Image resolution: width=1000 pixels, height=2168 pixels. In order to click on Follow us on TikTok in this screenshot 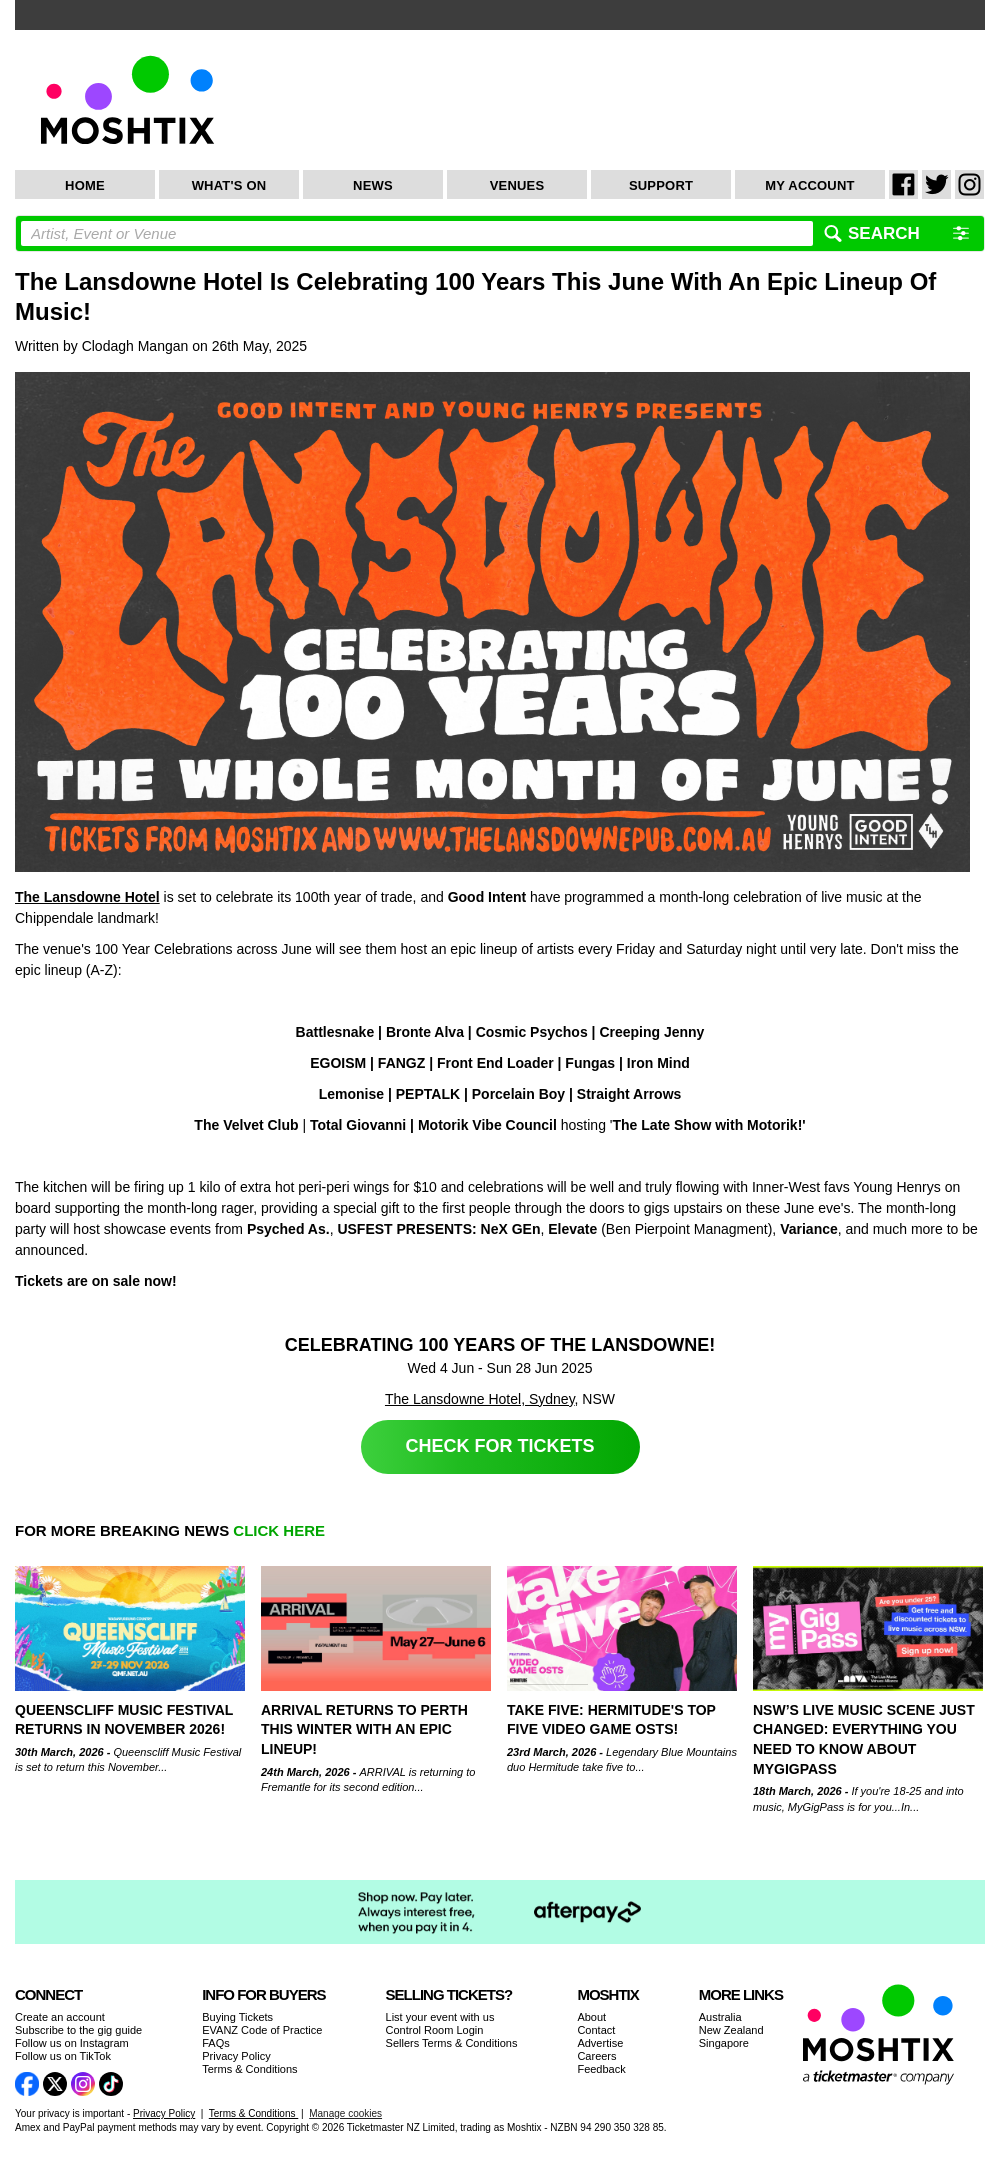, I will do `click(63, 2056)`.